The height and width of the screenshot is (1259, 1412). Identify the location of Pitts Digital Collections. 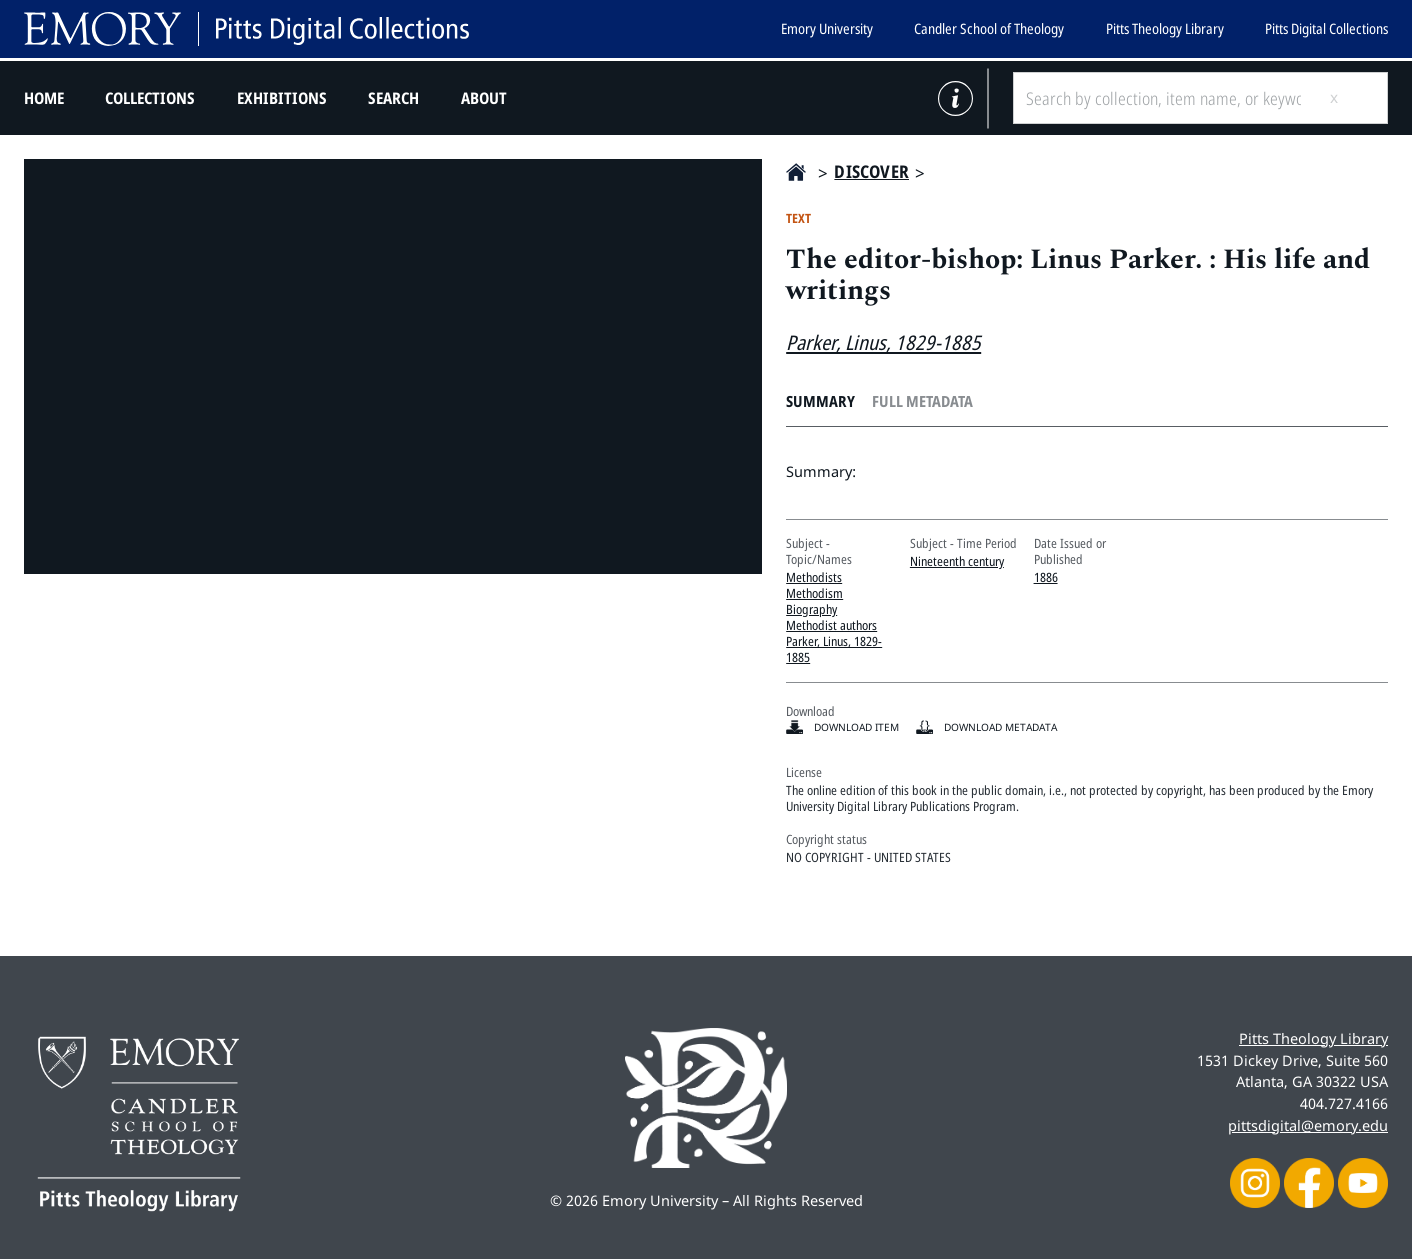
(1326, 28).